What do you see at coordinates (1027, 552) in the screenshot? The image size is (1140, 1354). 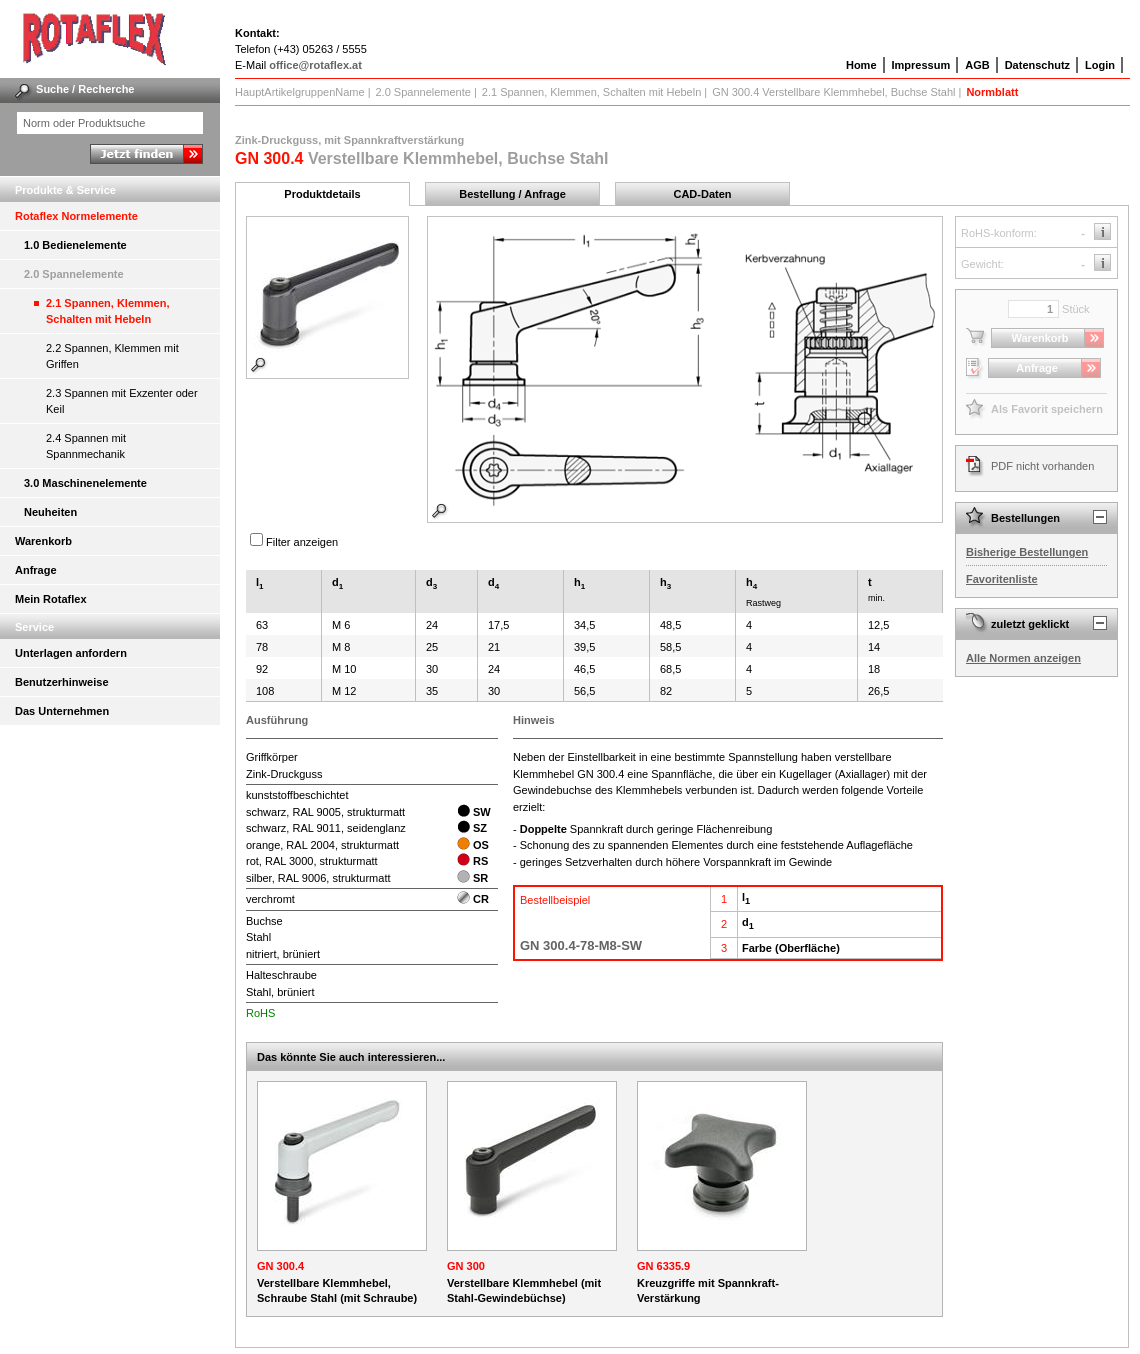 I see `Bisherige Bestellungen` at bounding box center [1027, 552].